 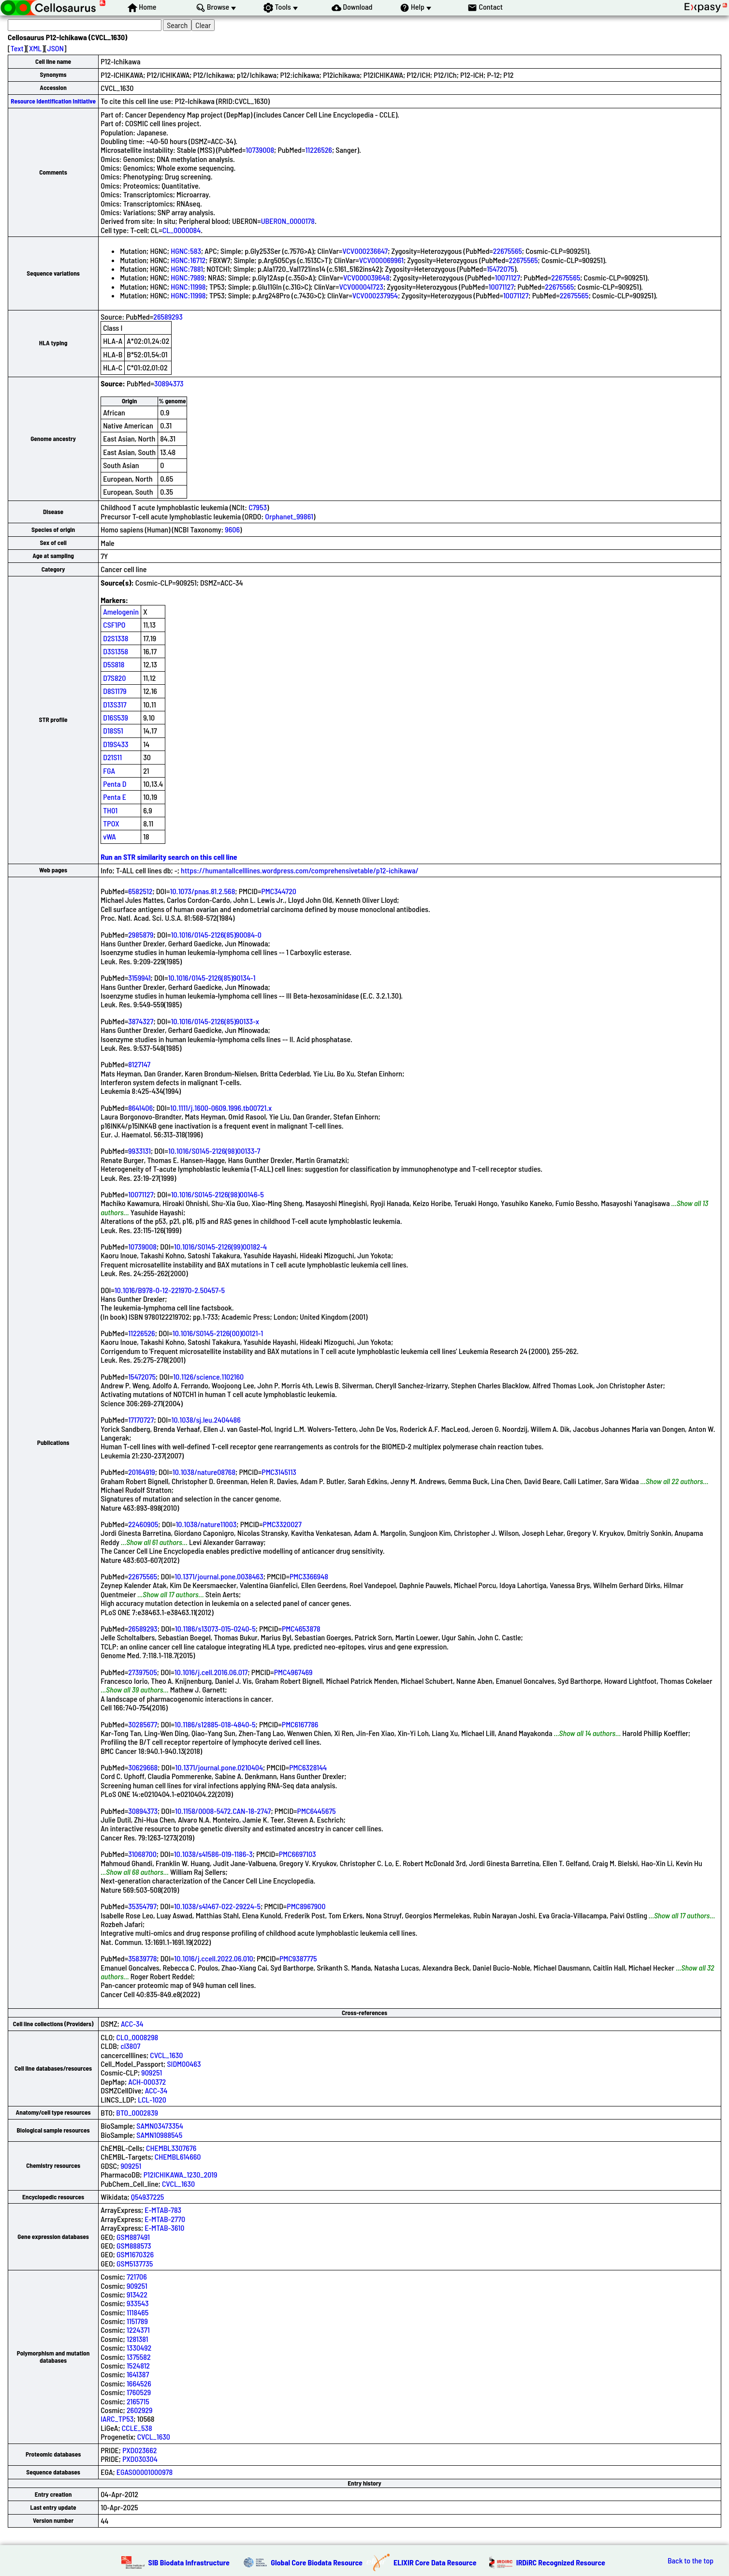 What do you see at coordinates (152, 2099) in the screenshot?
I see `LCL-1020` at bounding box center [152, 2099].